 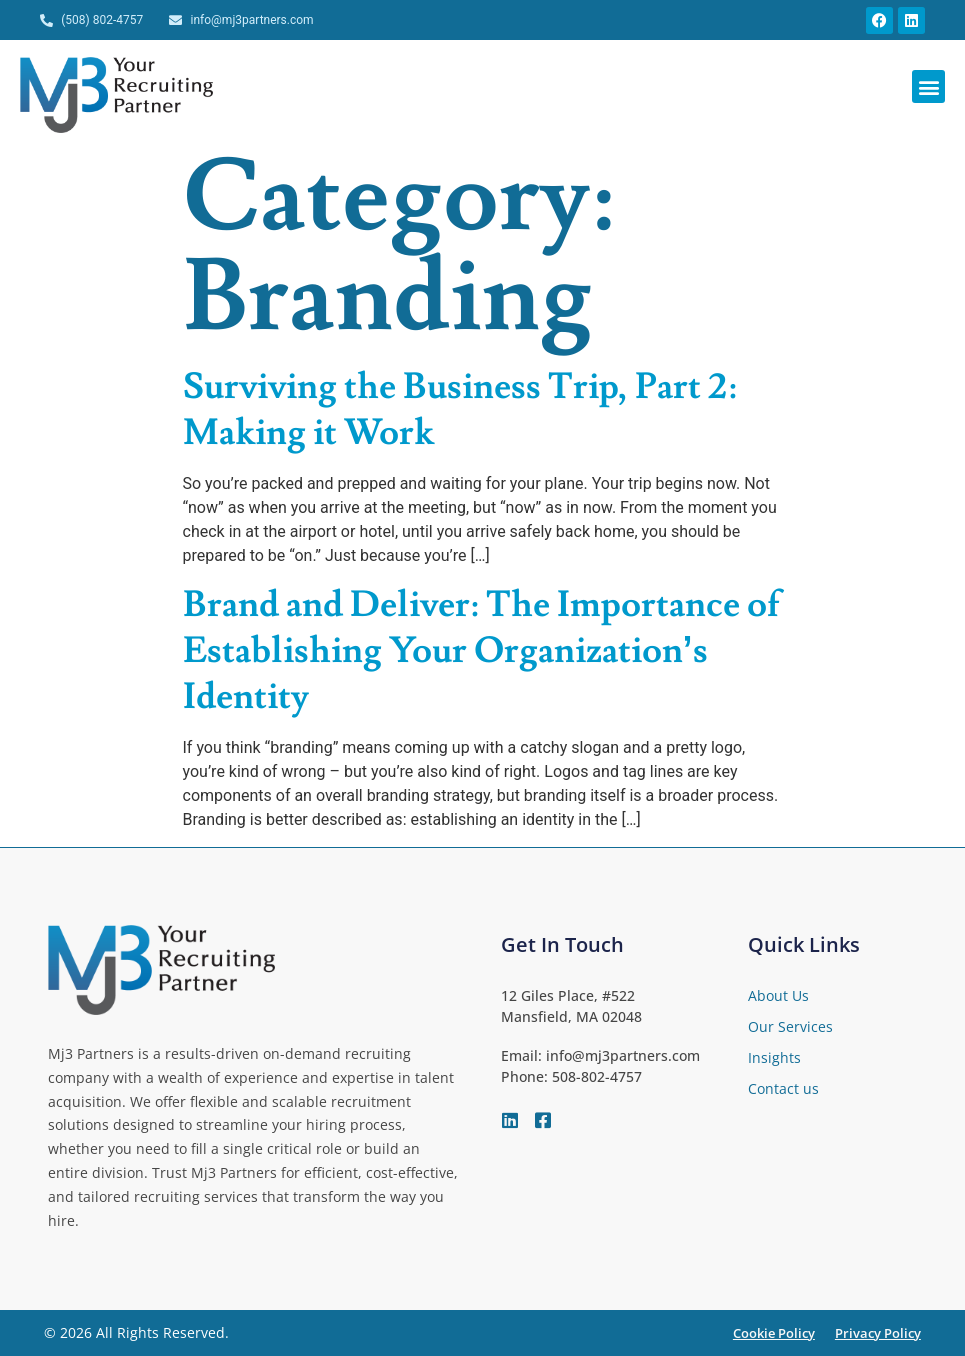 What do you see at coordinates (774, 1057) in the screenshot?
I see `Insights` at bounding box center [774, 1057].